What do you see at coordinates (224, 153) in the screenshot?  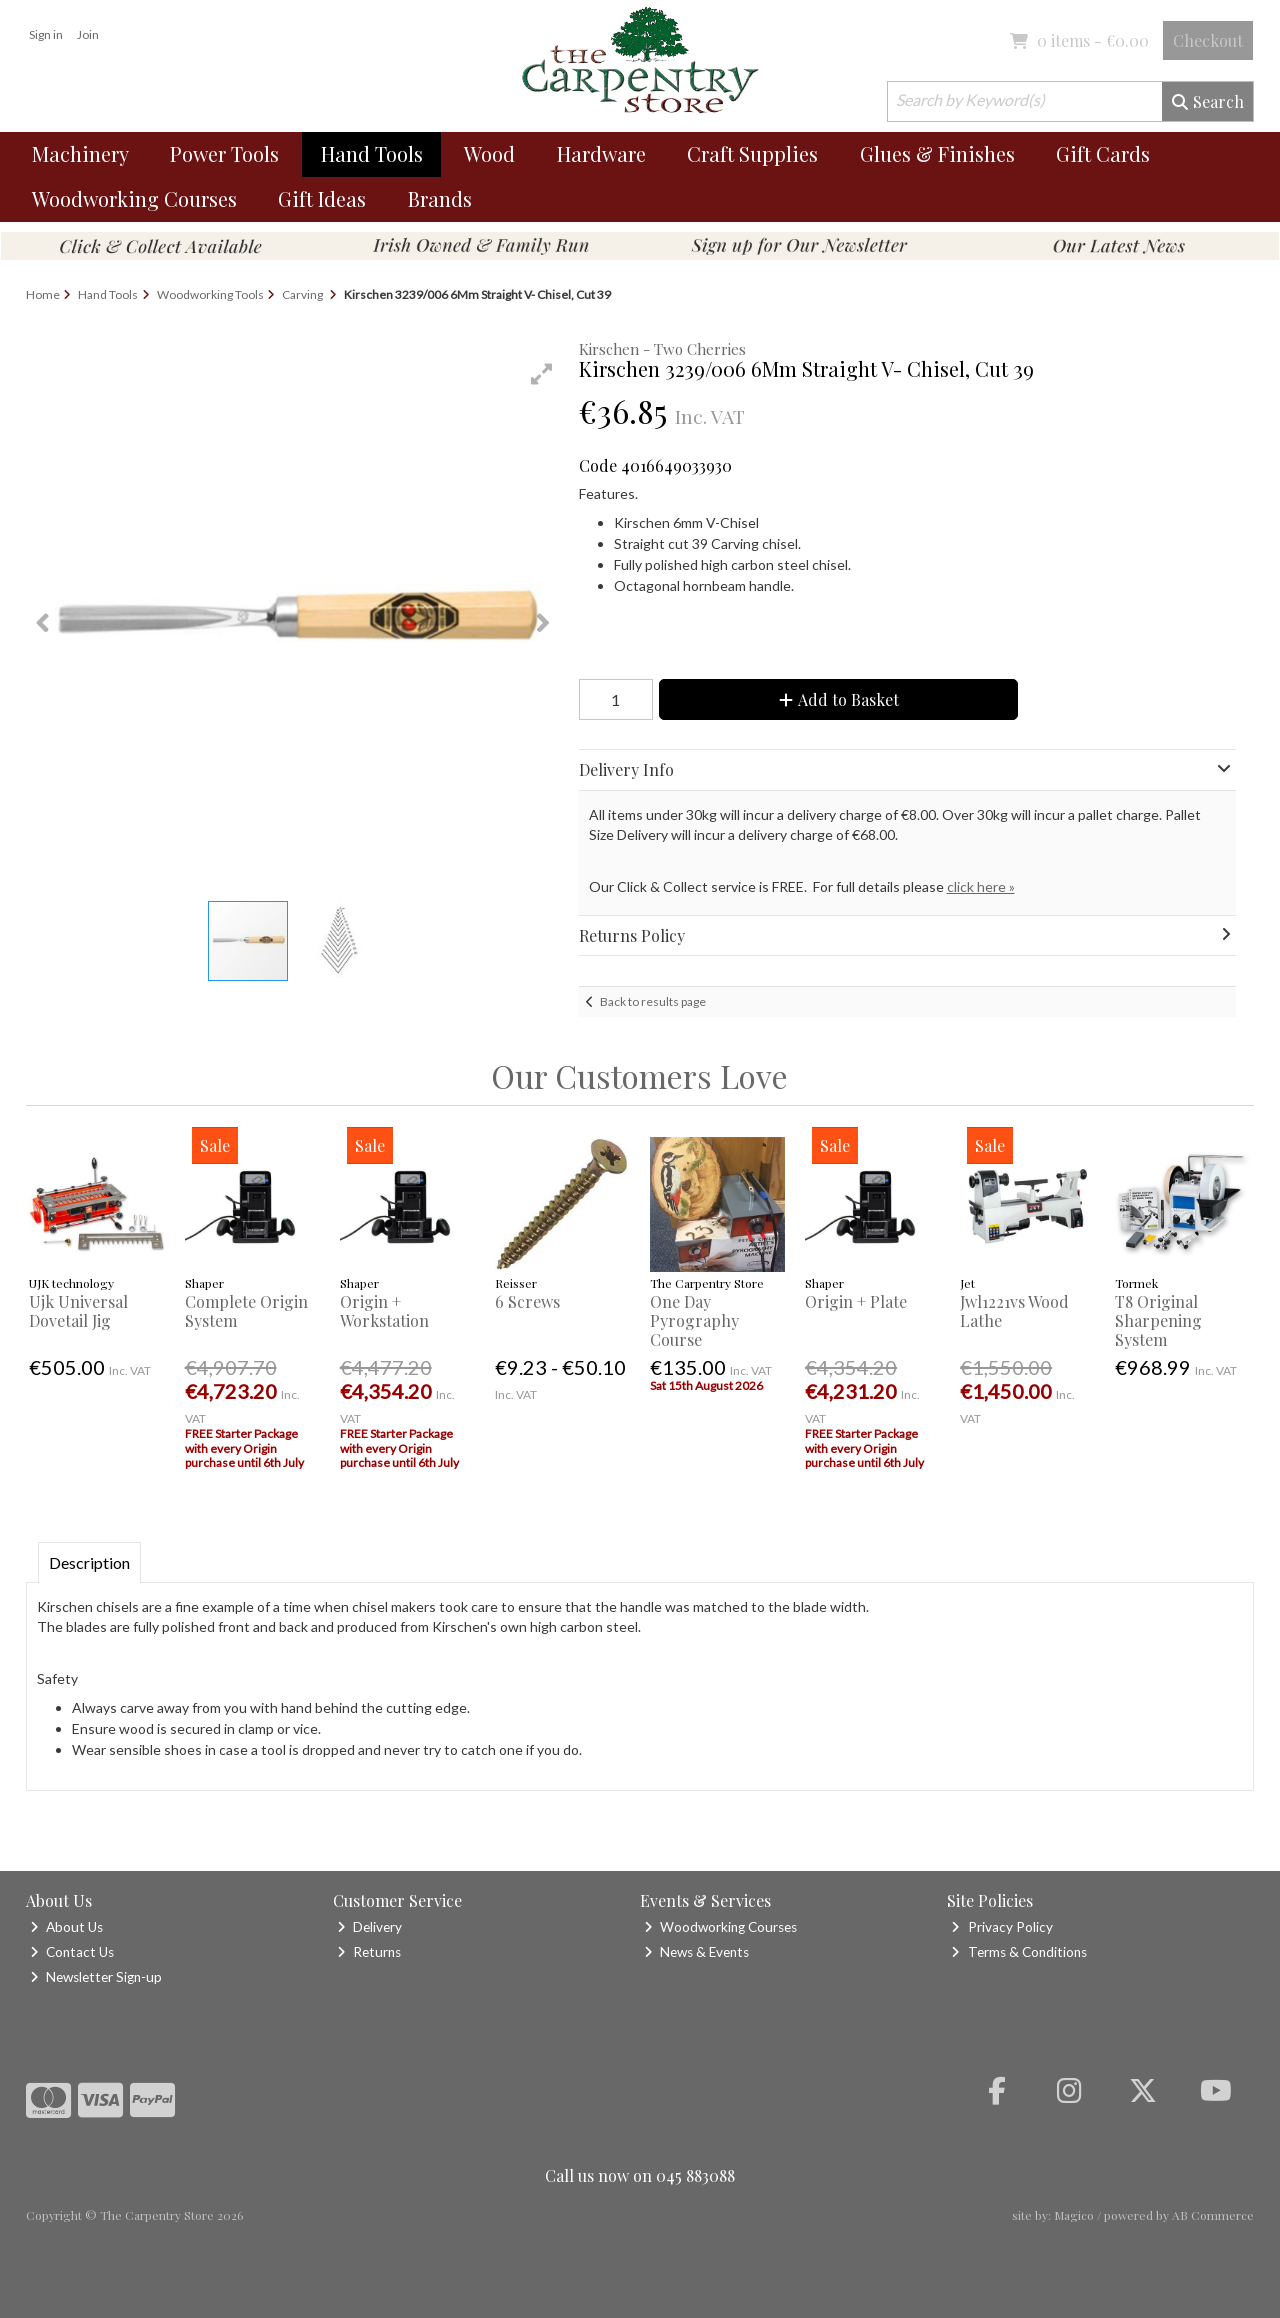 I see `Power Tools` at bounding box center [224, 153].